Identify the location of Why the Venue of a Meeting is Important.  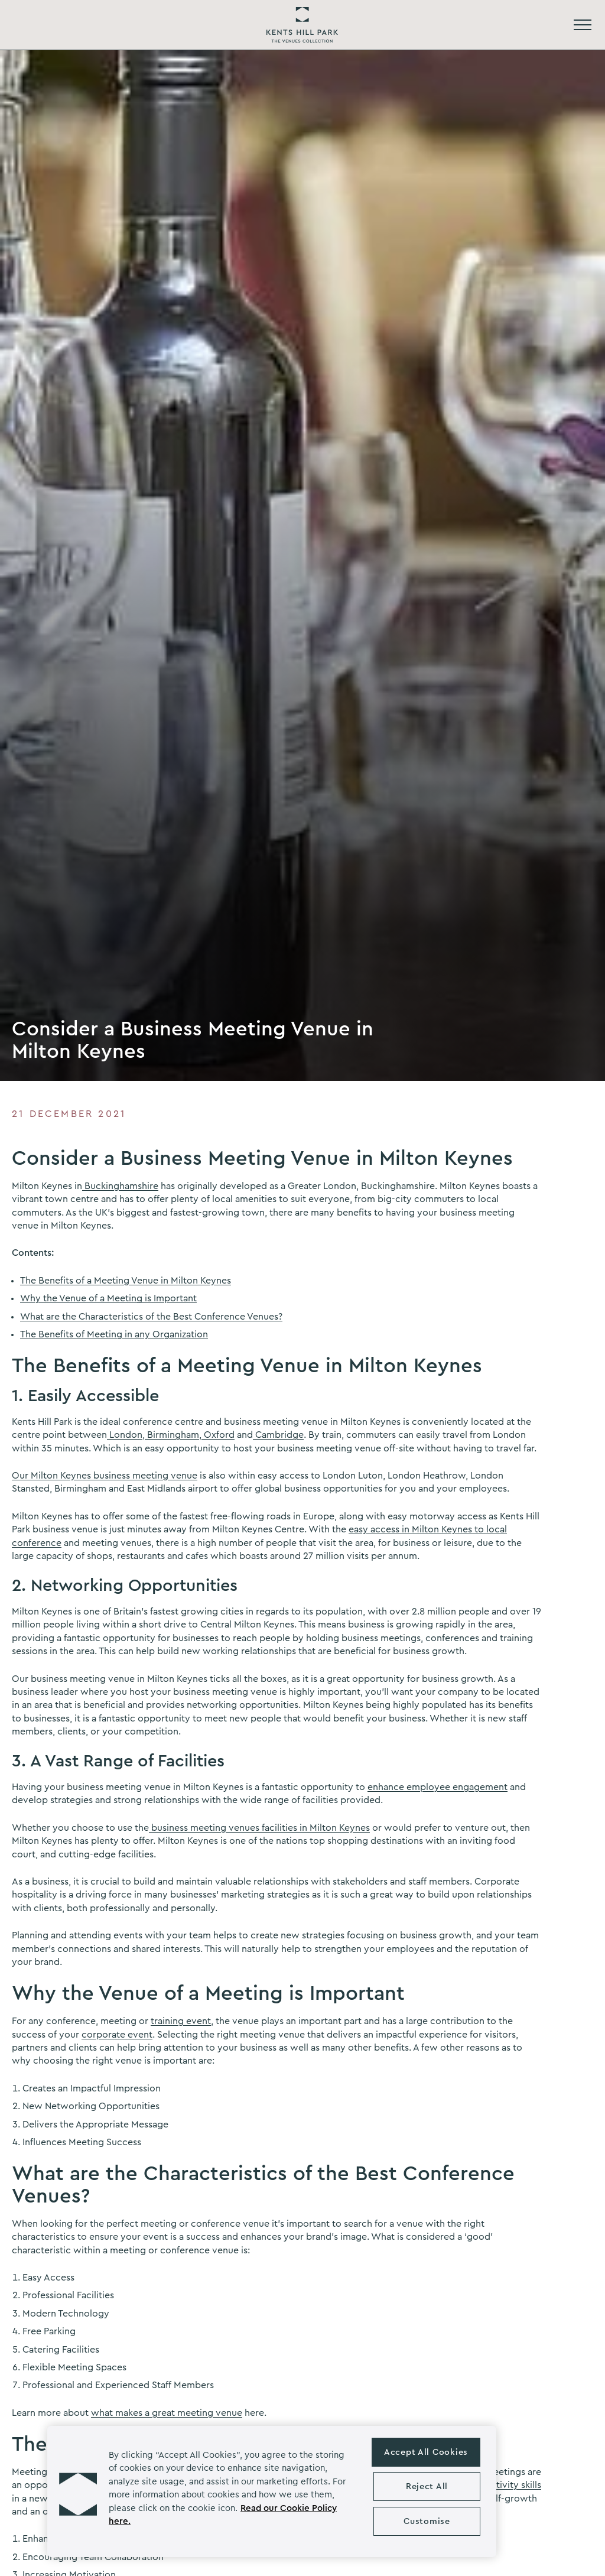
(108, 1298).